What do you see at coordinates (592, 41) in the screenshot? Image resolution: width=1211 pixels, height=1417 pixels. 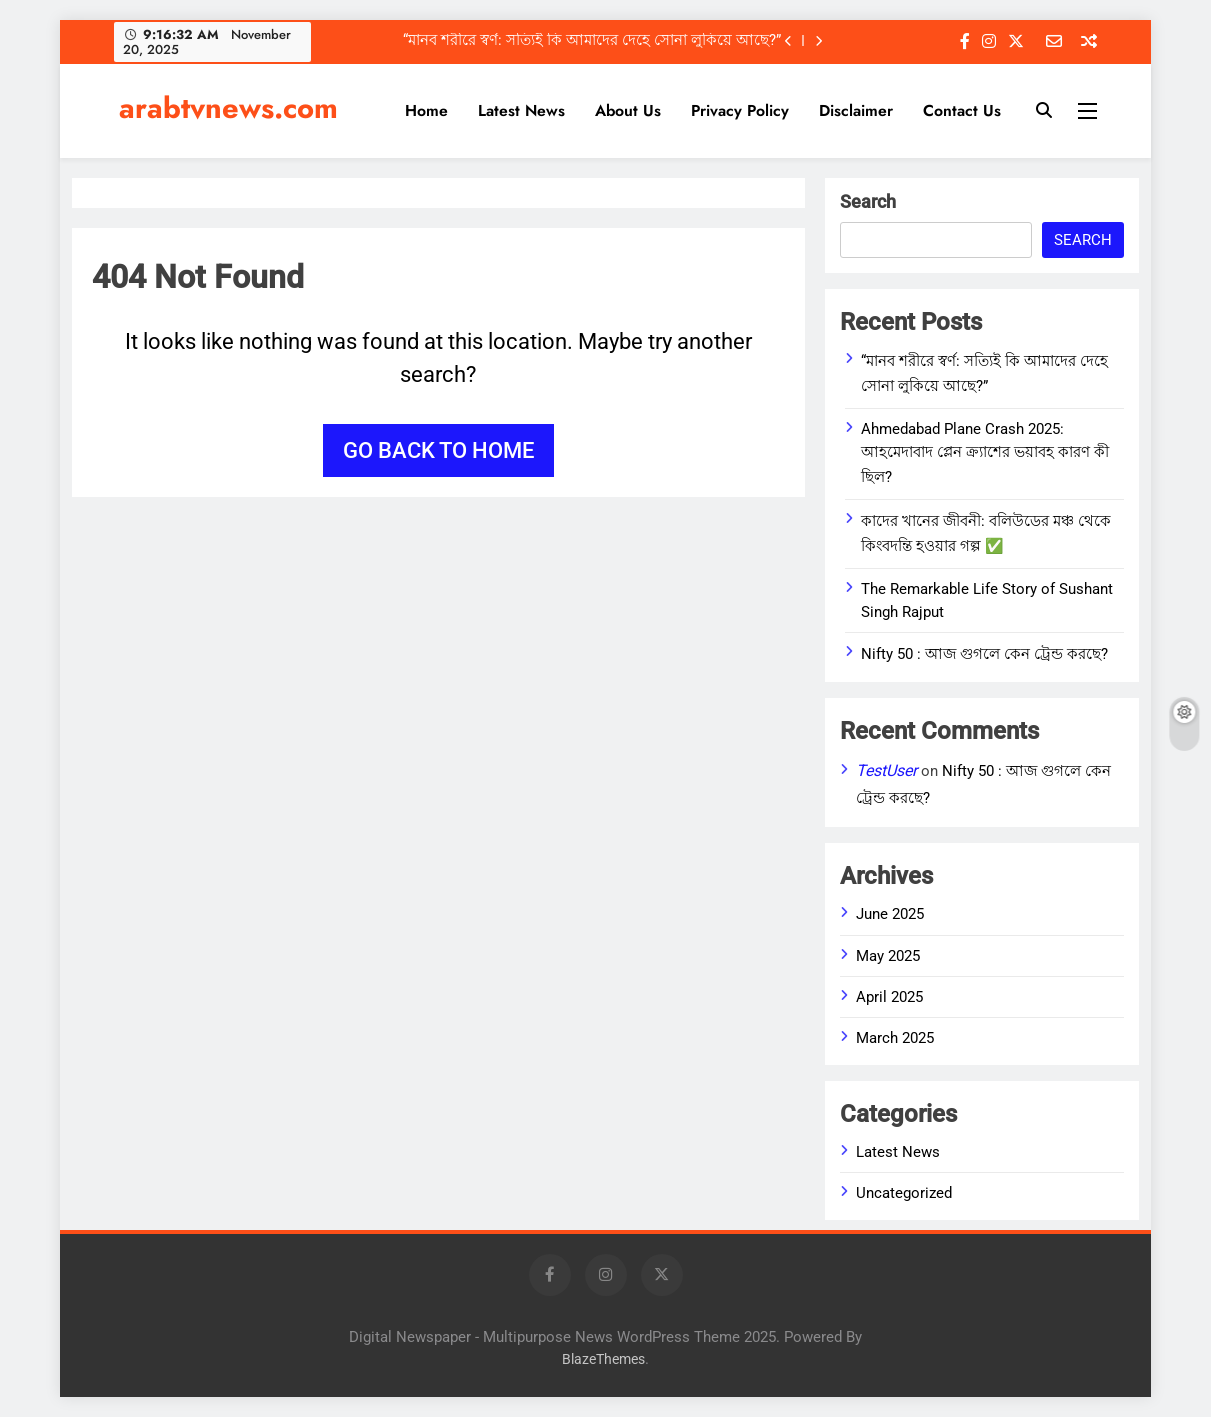 I see `“মানব শরীরে স্বর্ণ: সত্যিই কি আমাদের দেহে সোনা লুকিয়ে আছে?”` at bounding box center [592, 41].